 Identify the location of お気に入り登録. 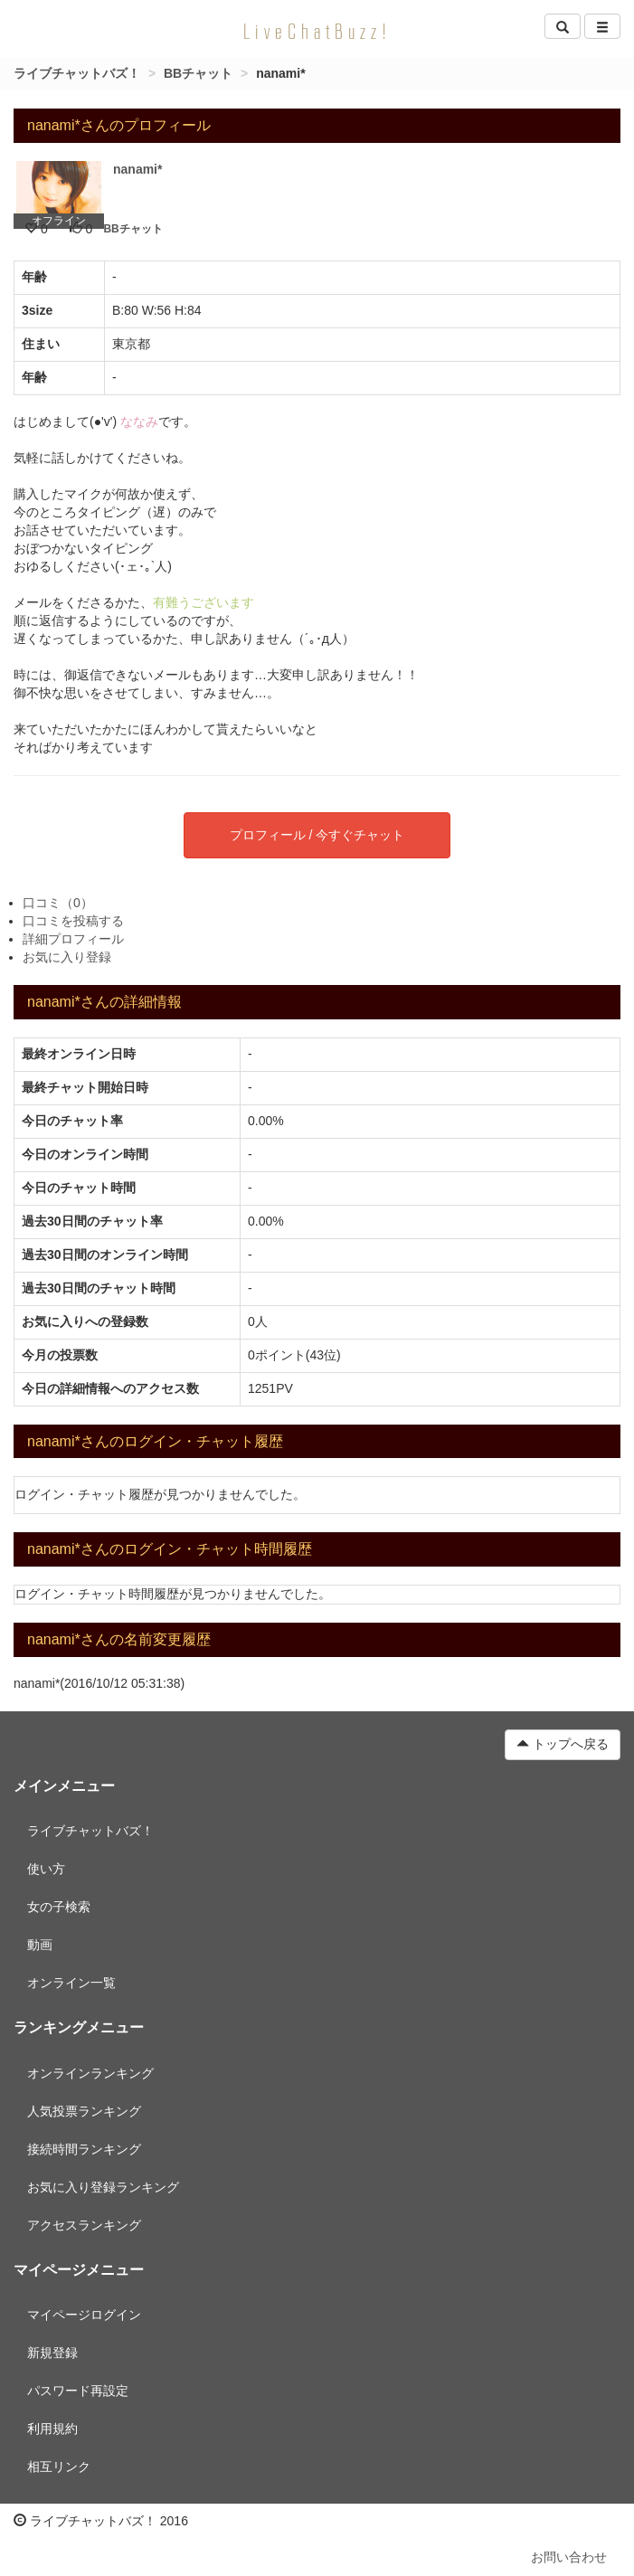
(67, 957).